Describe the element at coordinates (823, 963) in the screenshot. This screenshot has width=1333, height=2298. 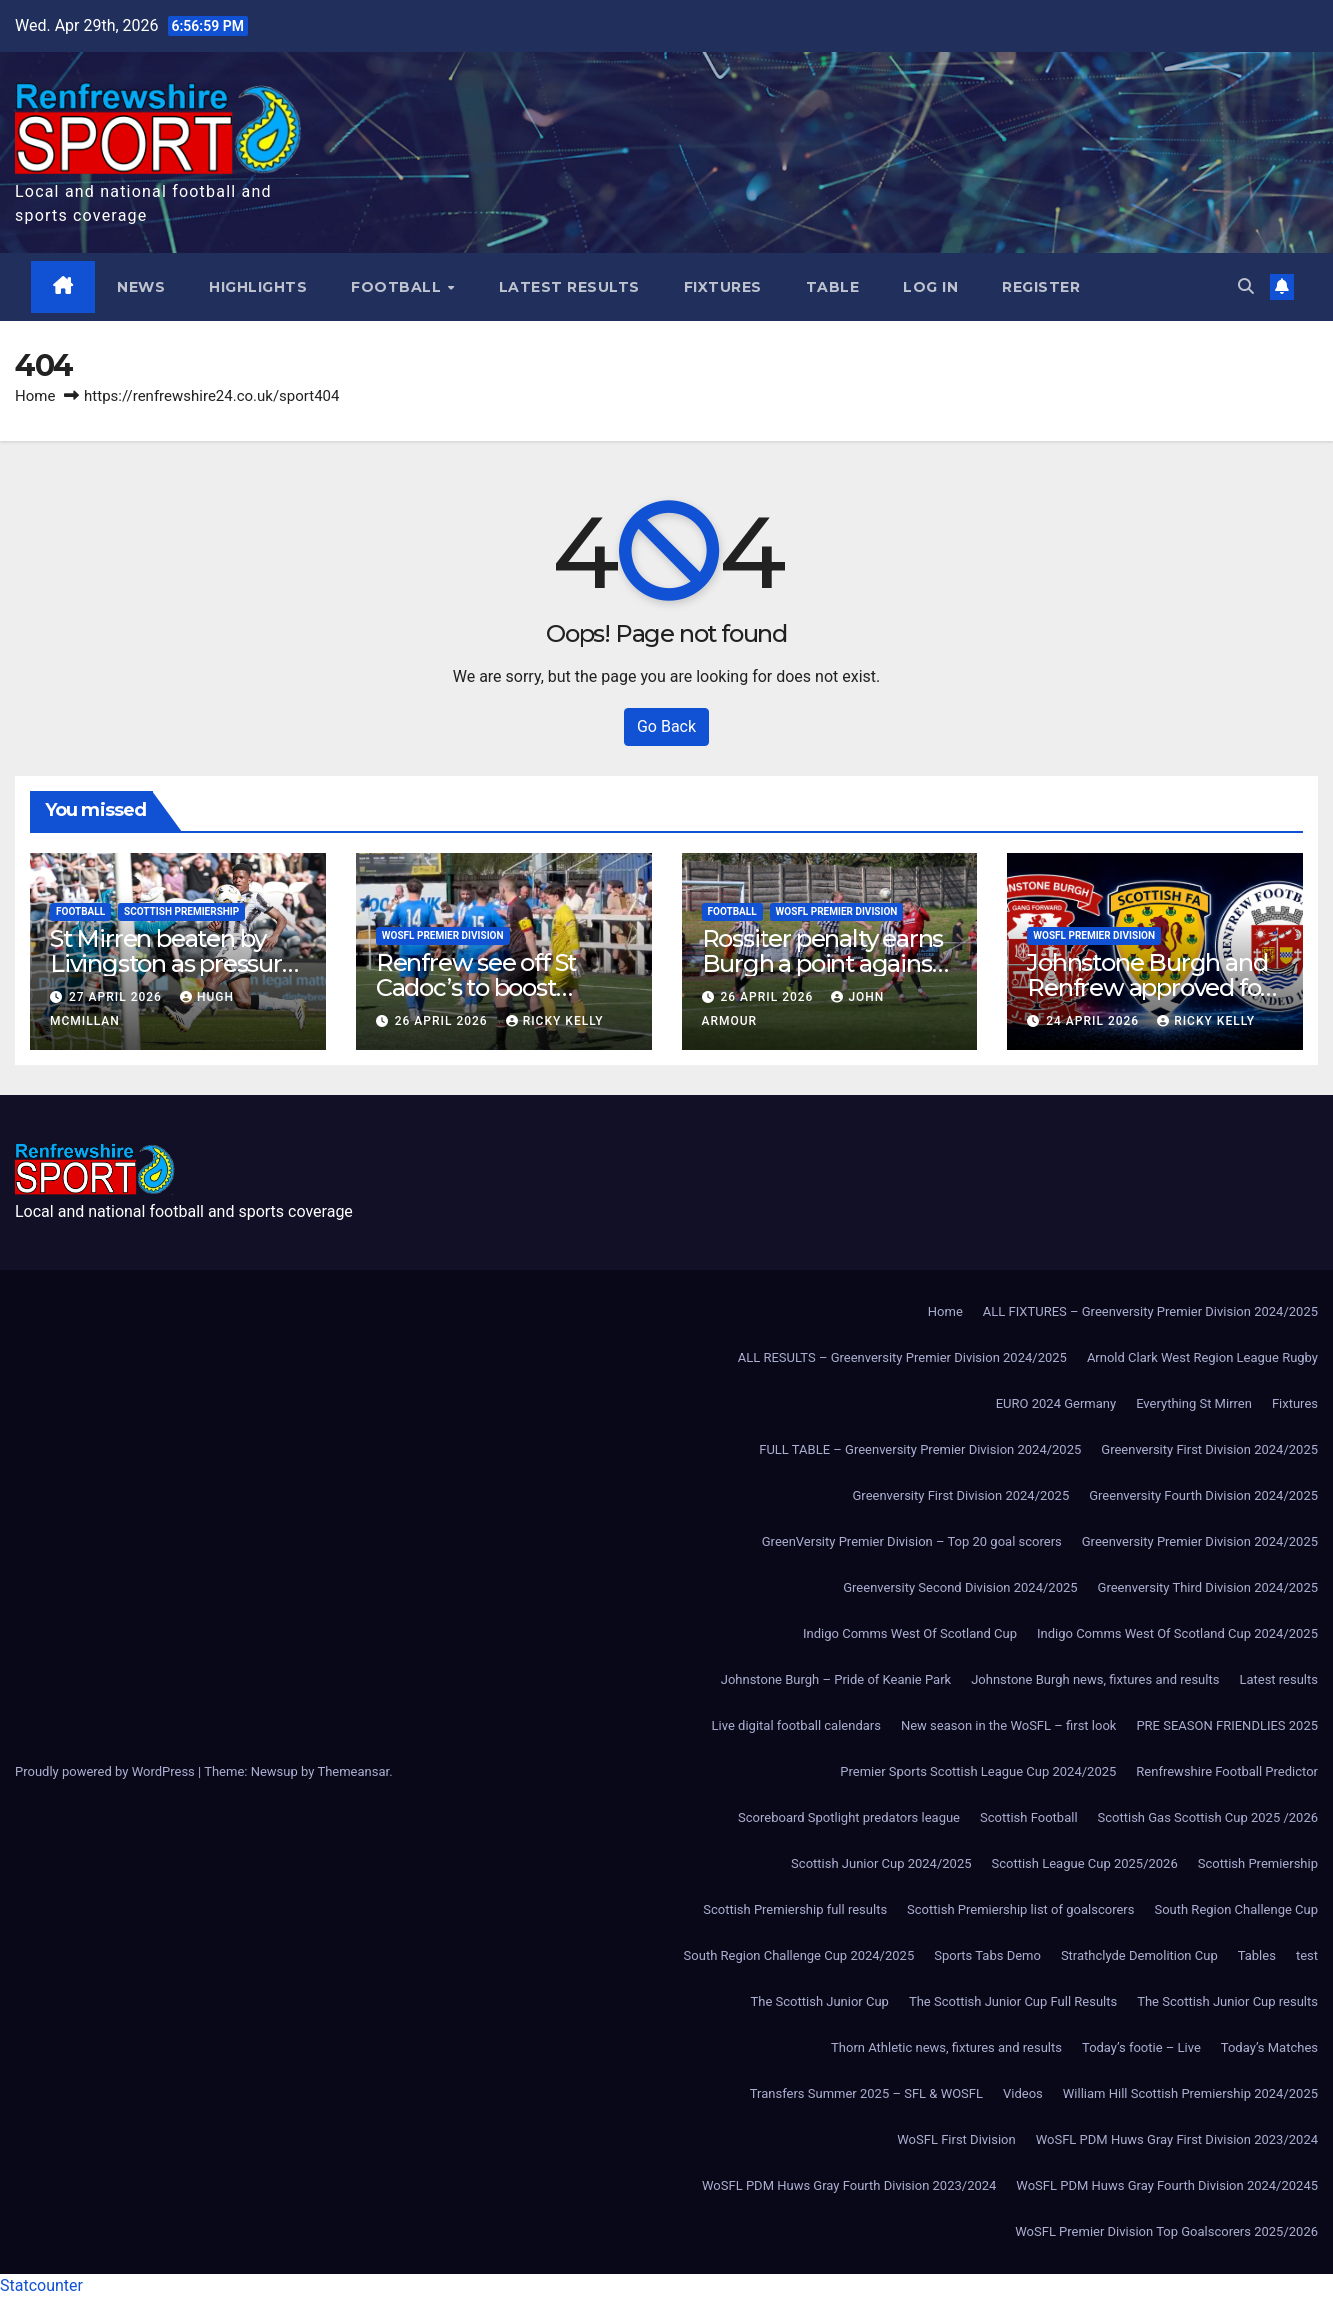
I see `Rossiter penalty earns Burgh a point against Beith` at that location.